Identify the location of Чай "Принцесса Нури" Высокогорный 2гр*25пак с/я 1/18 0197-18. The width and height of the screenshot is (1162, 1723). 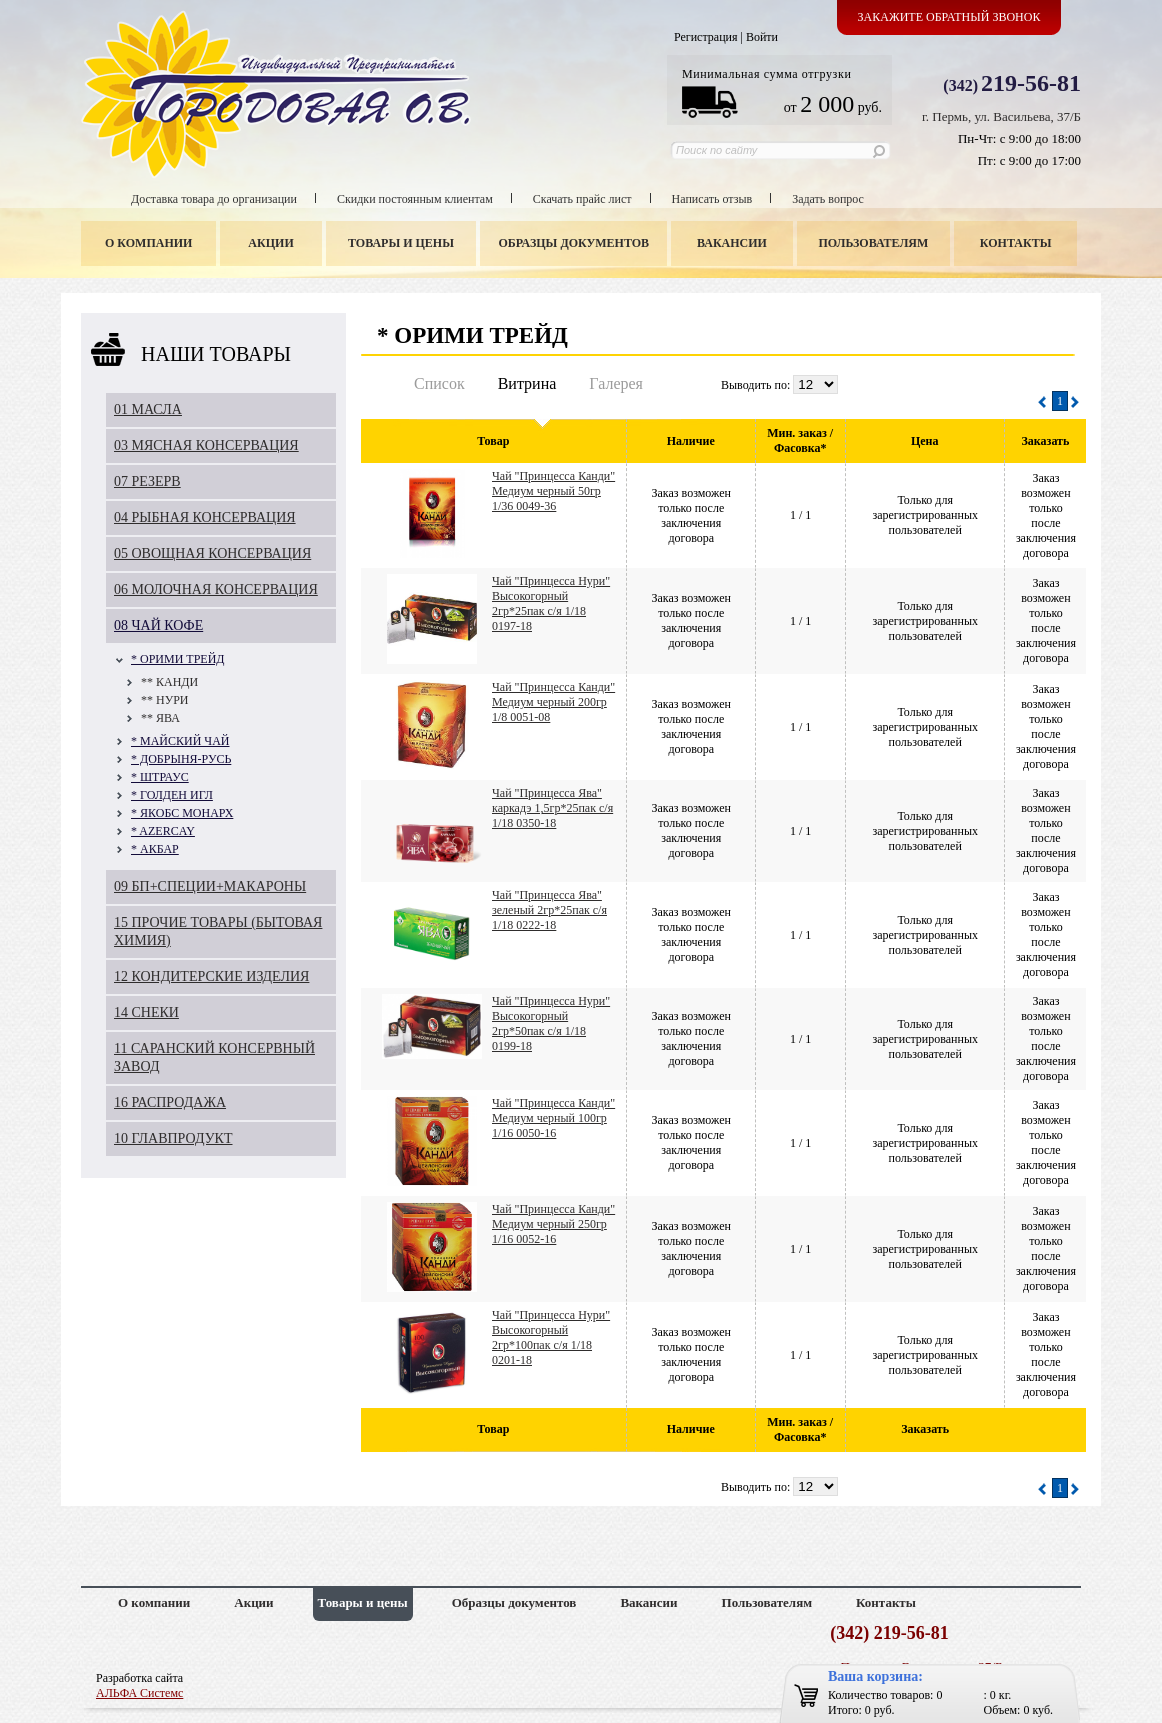
(551, 603).